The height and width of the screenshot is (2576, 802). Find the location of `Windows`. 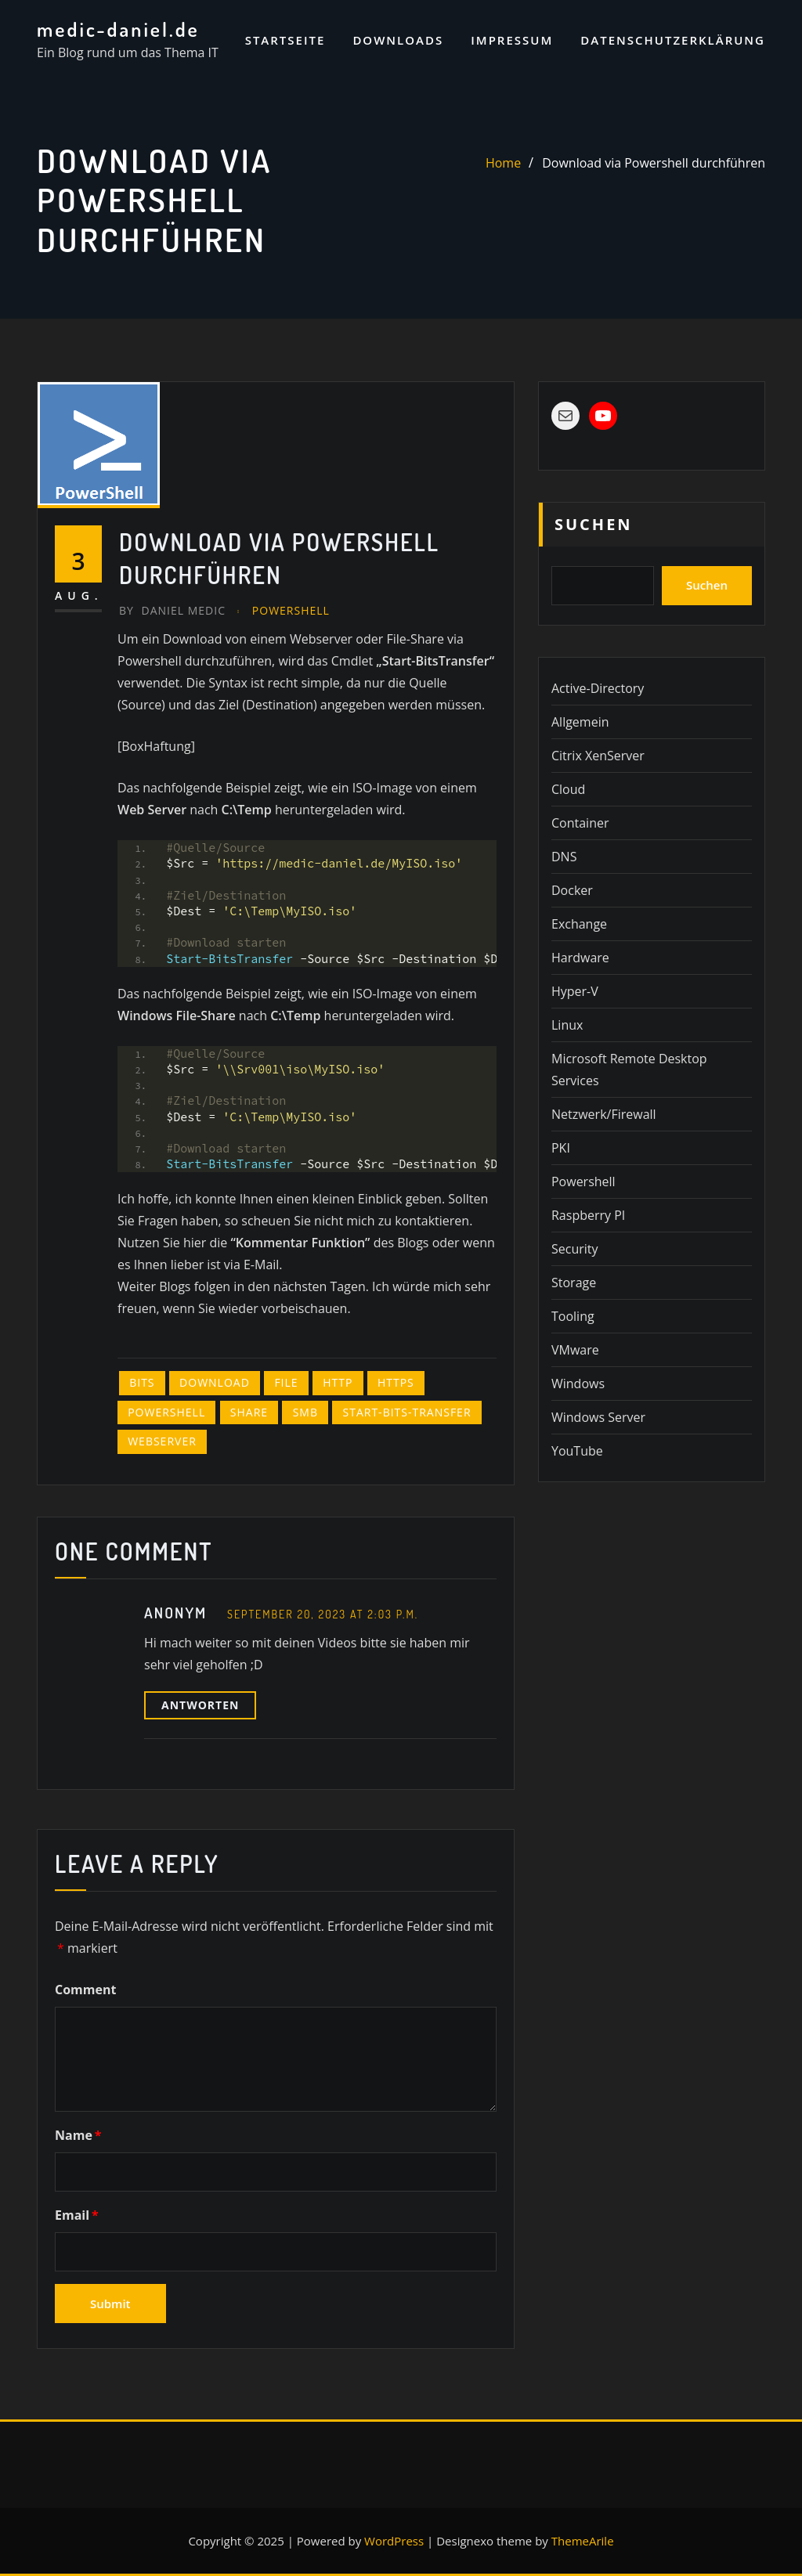

Windows is located at coordinates (578, 1383).